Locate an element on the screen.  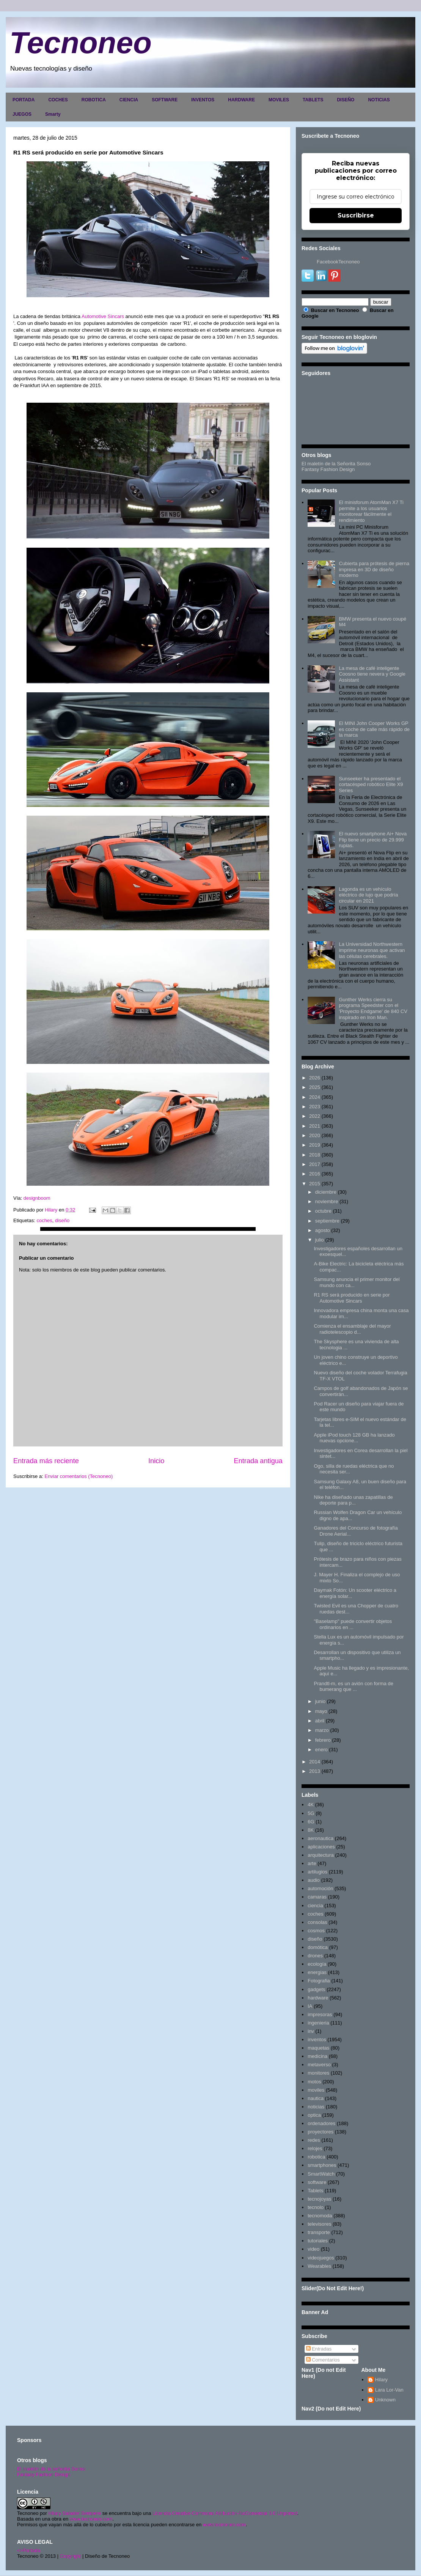
2020 is located at coordinates (314, 1135).